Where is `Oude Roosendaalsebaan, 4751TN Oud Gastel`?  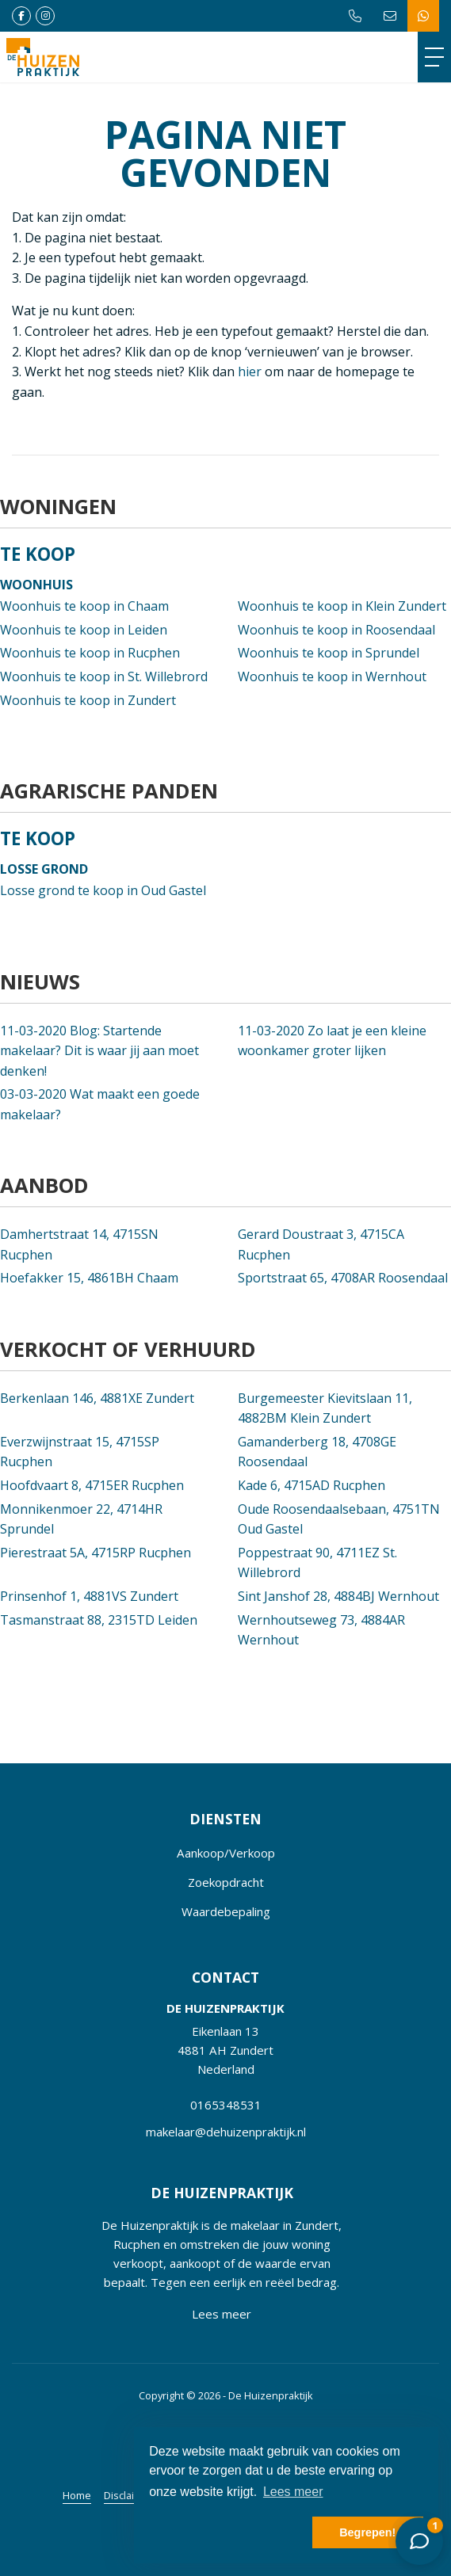
Oude Roosendaalsebaan, 4751TN Oud Gastel is located at coordinates (339, 1519).